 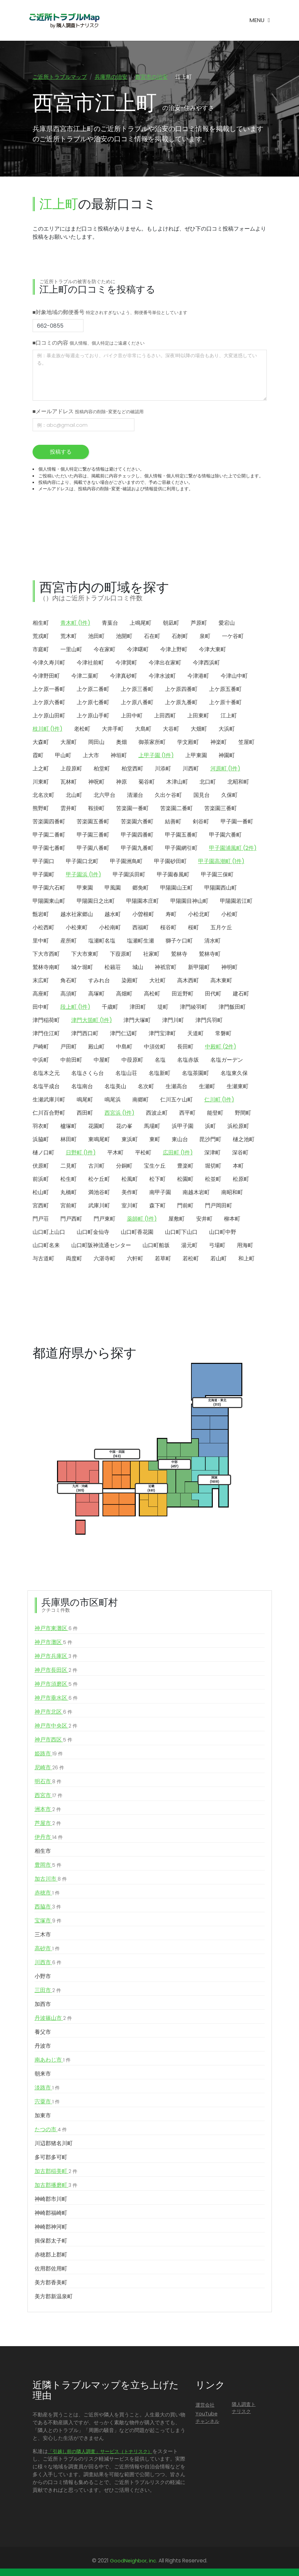 I want to click on 大森町, so click(x=41, y=743).